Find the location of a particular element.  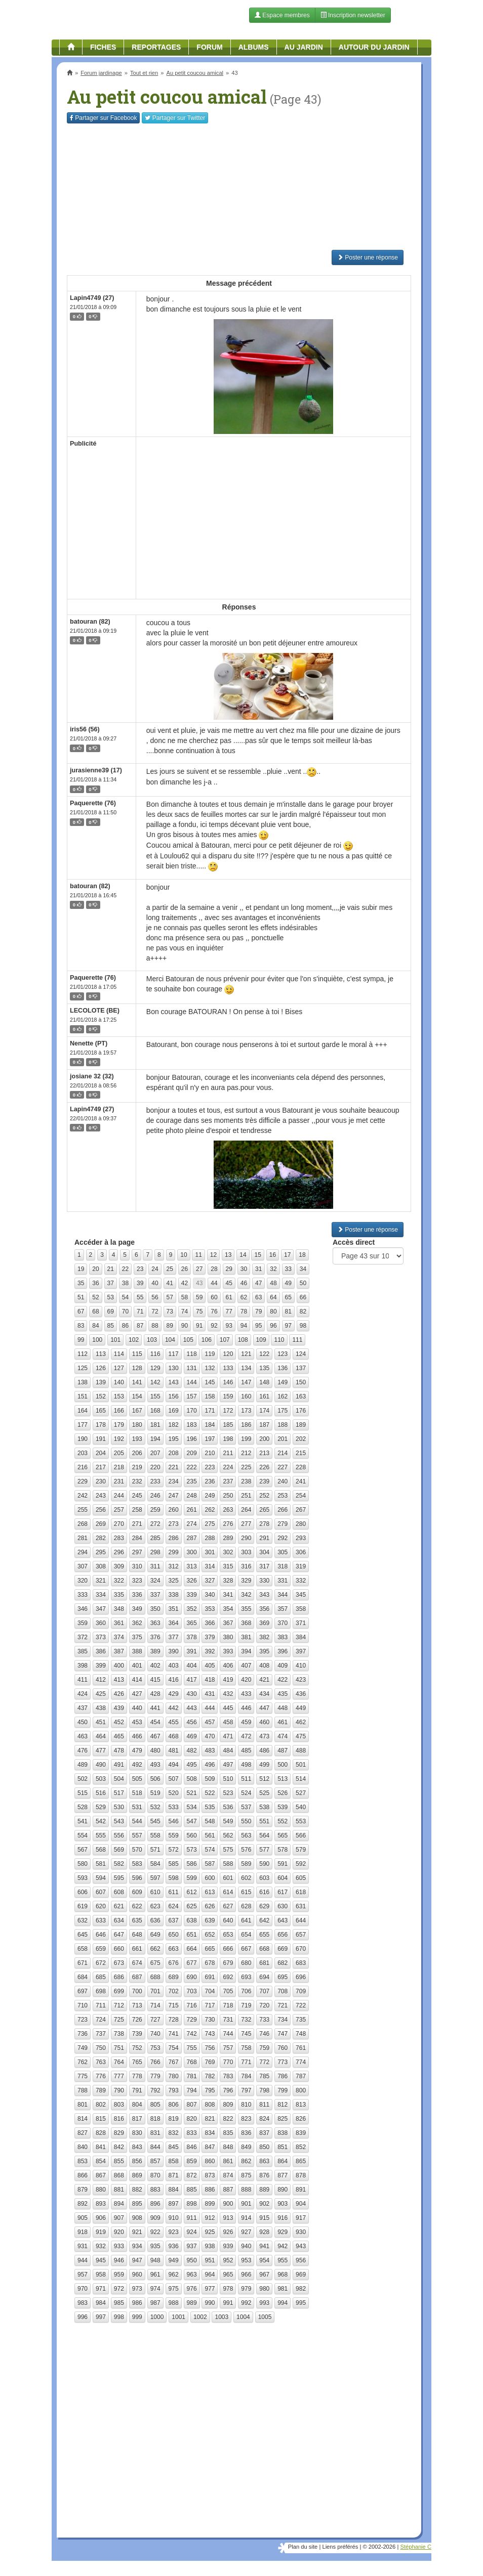

805 is located at coordinates (155, 2104).